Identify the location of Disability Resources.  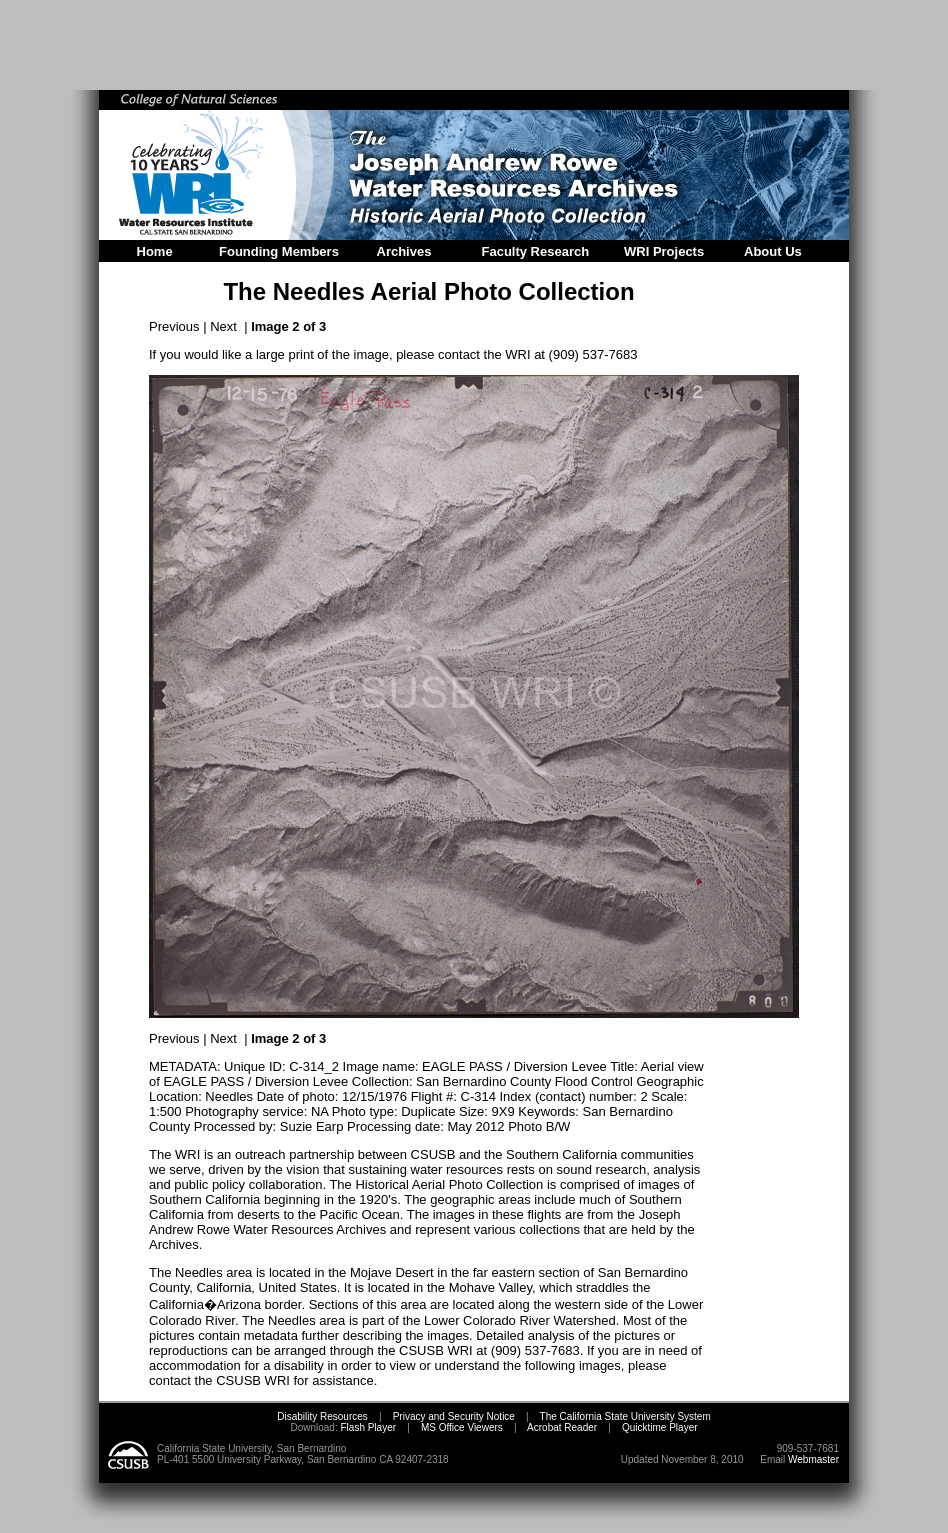
(322, 1416).